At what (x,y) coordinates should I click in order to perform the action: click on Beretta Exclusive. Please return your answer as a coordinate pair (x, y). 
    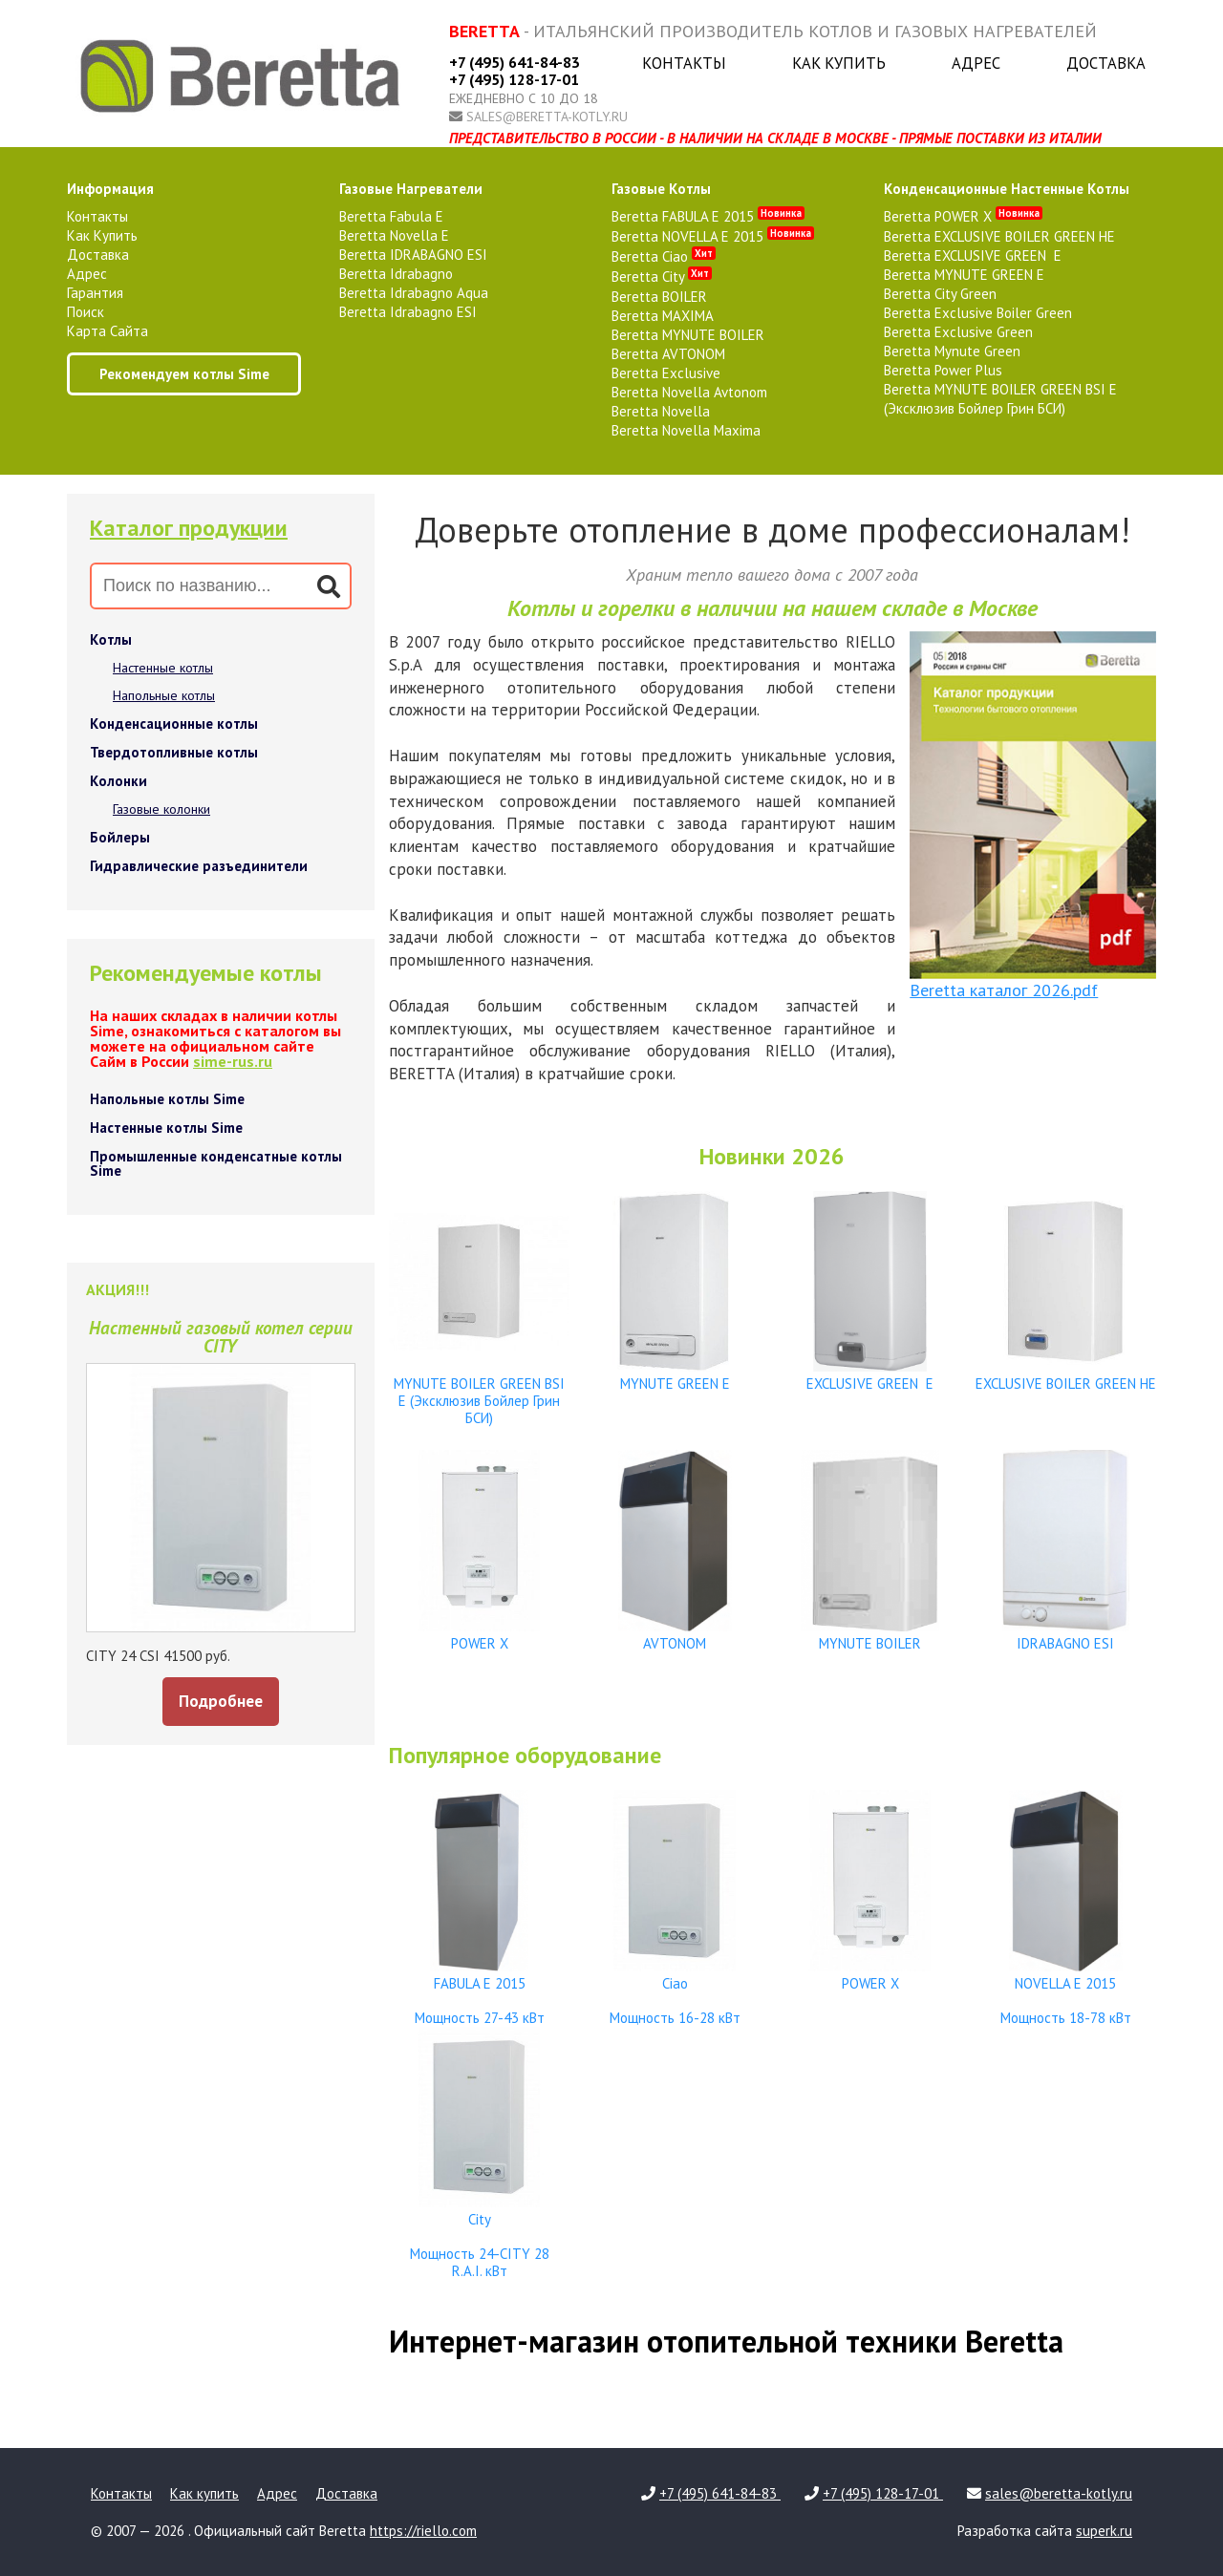
    Looking at the image, I should click on (666, 373).